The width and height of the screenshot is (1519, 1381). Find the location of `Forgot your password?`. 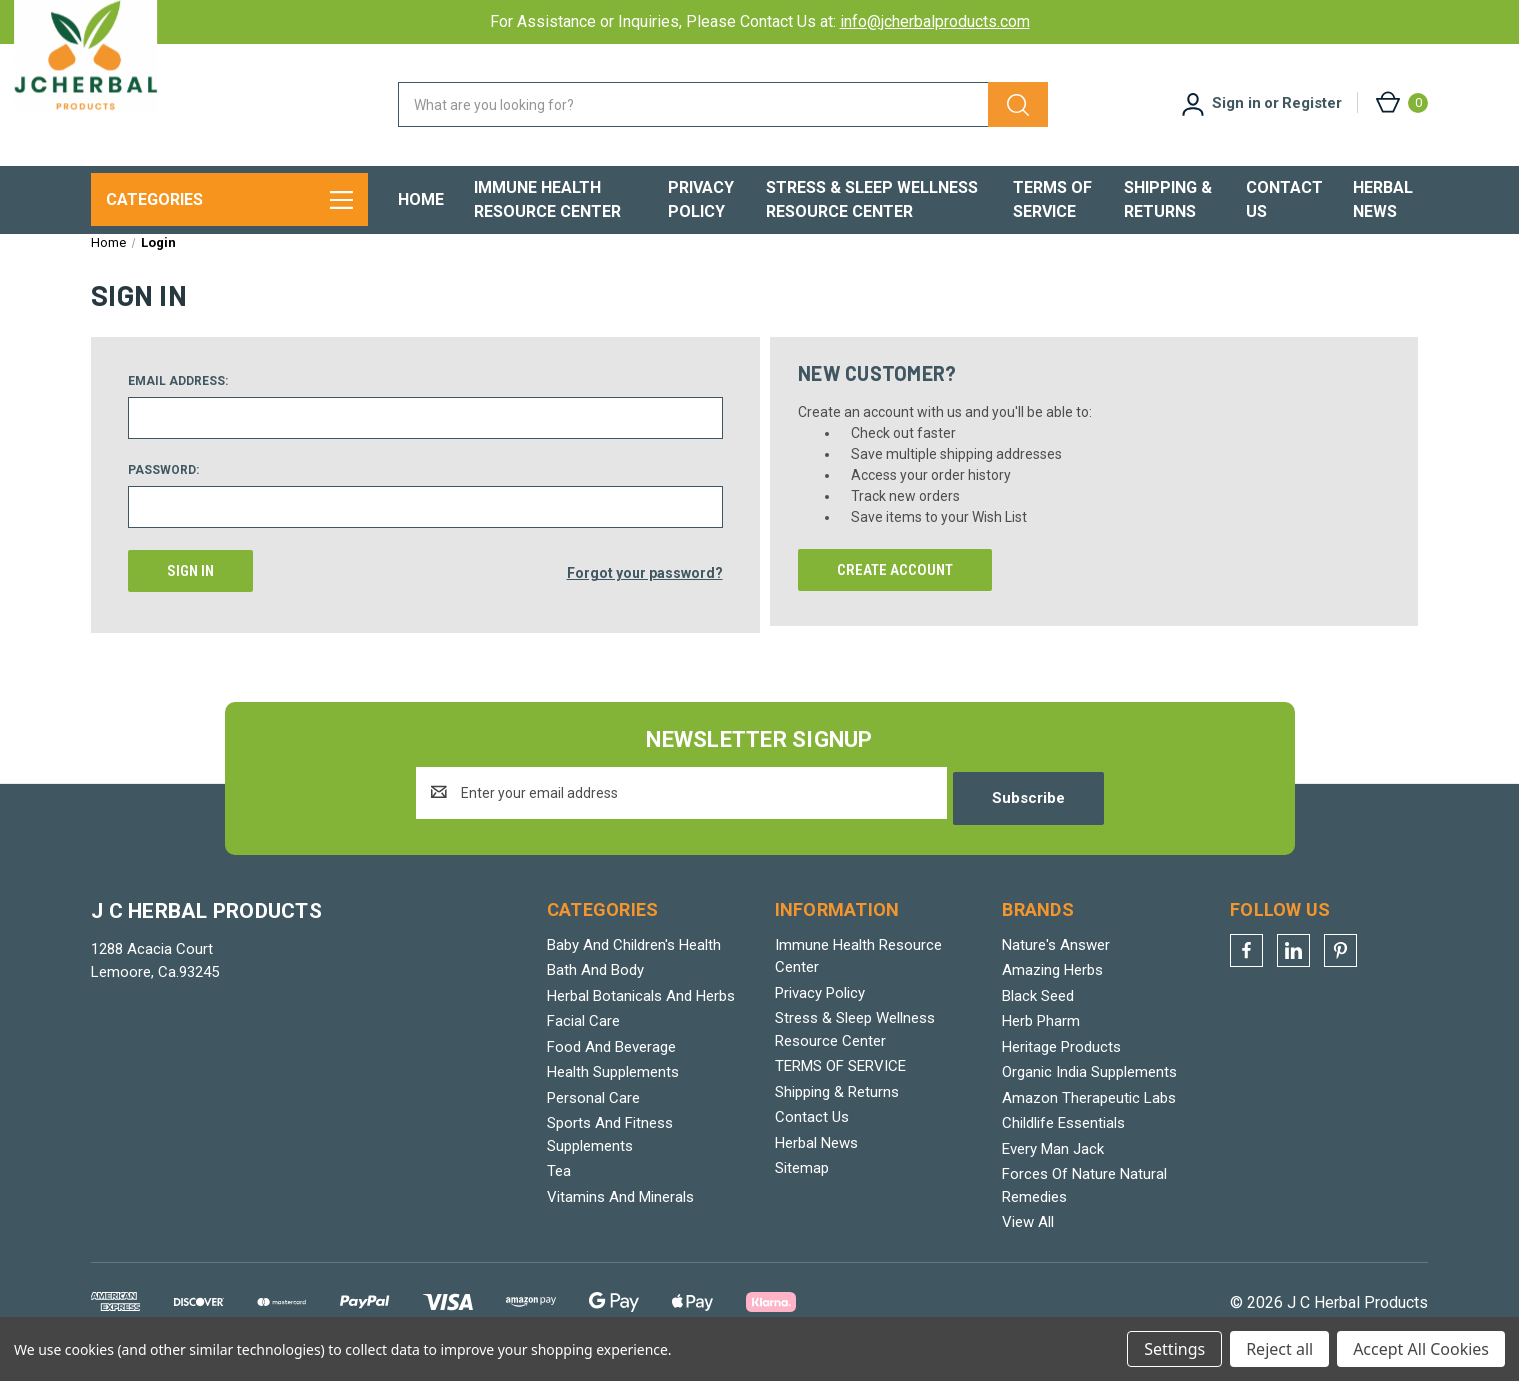

Forgot your password? is located at coordinates (645, 592).